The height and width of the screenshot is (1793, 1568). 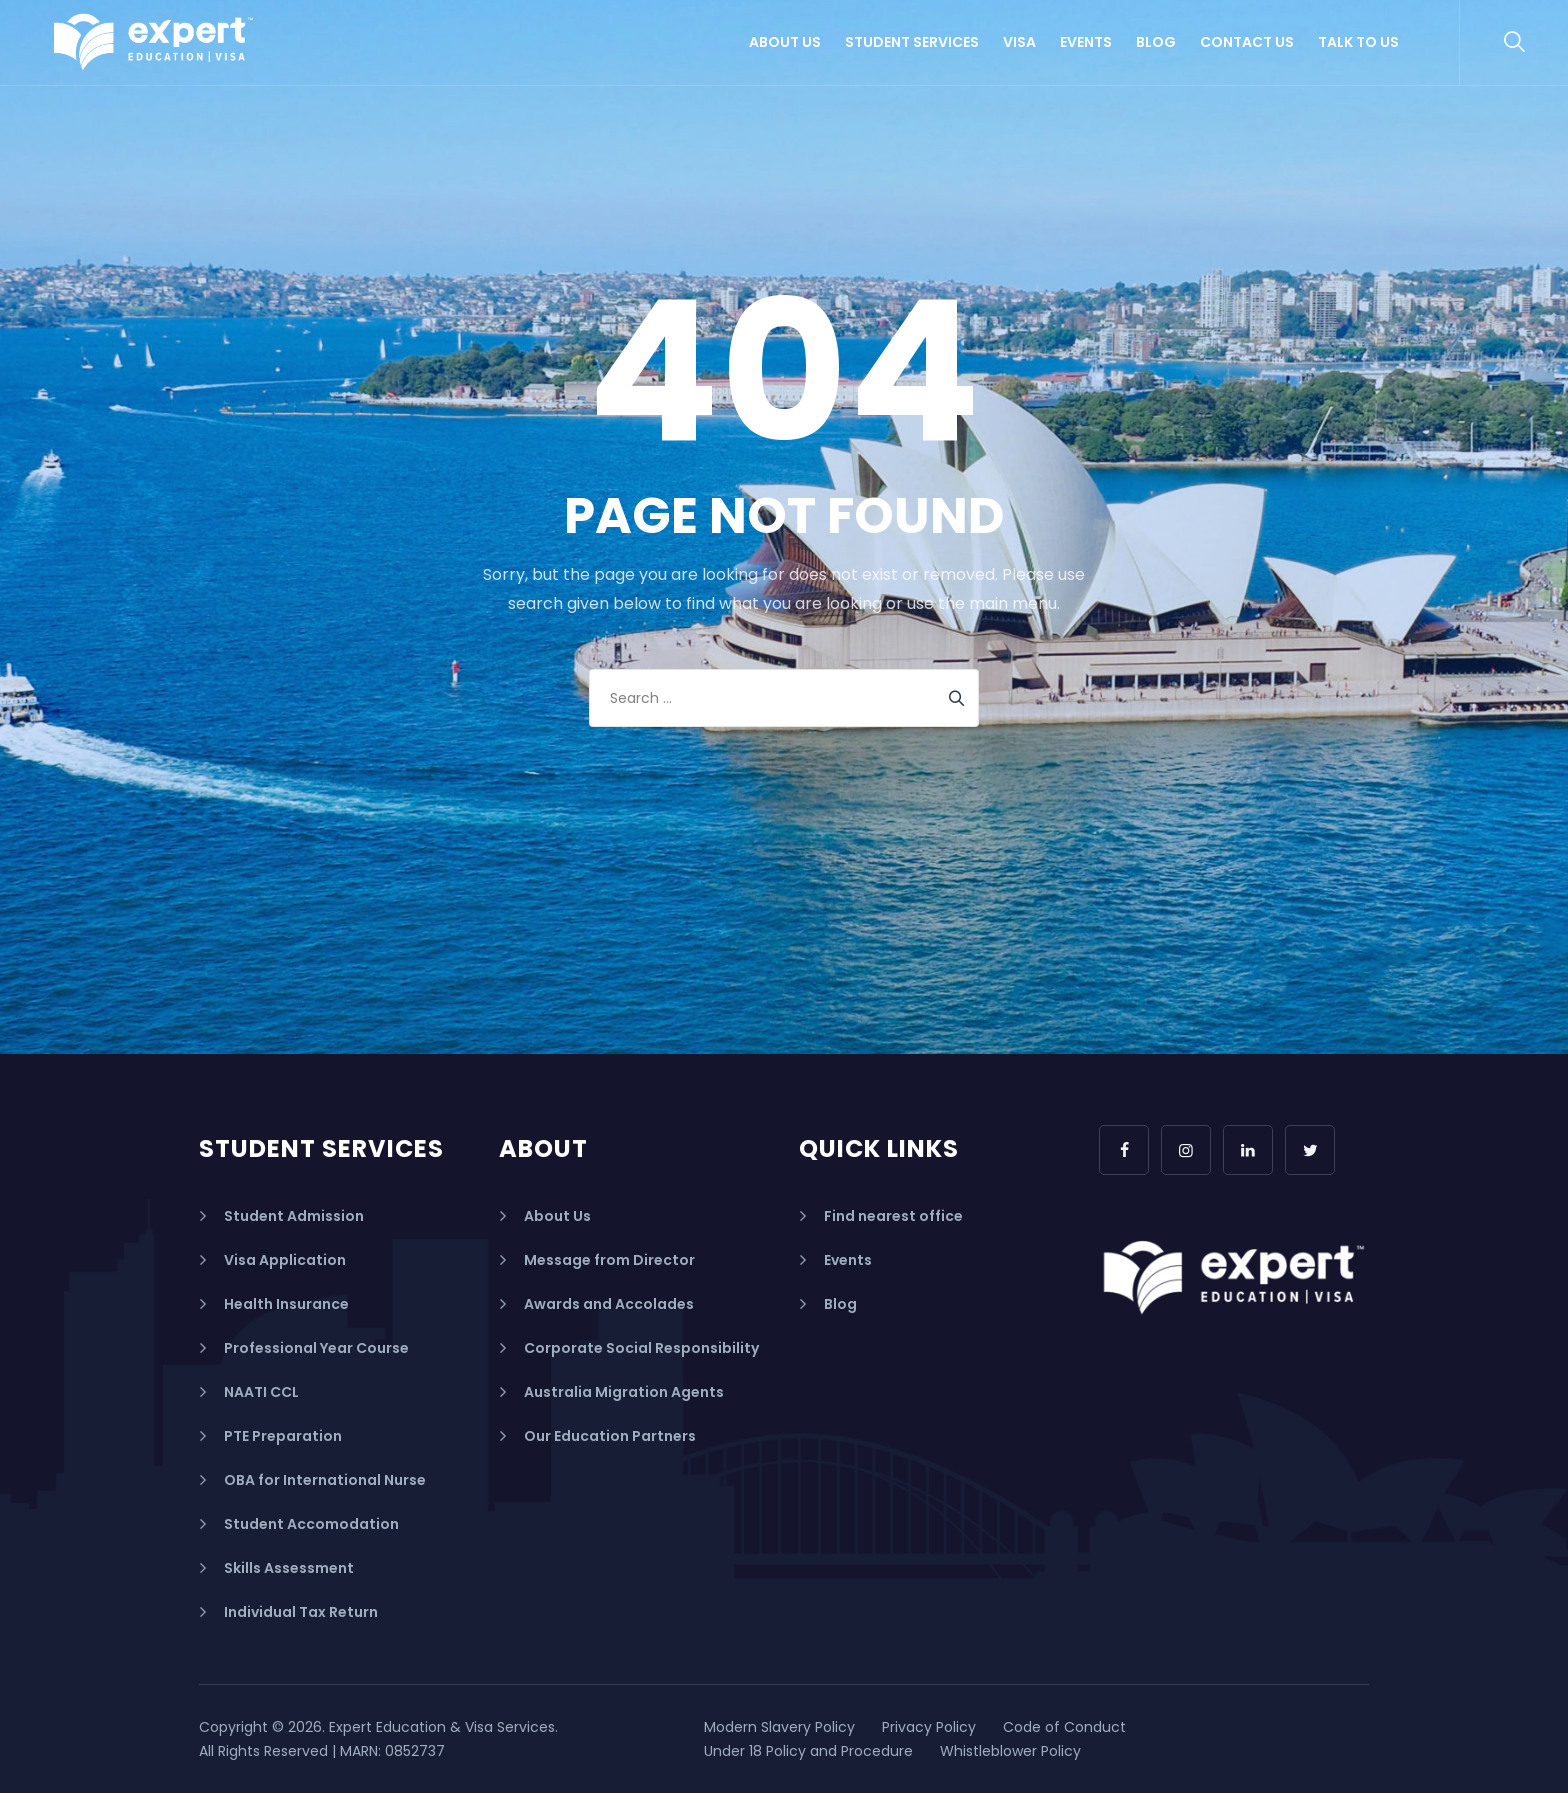 I want to click on Our Education Partners, so click(x=610, y=1436).